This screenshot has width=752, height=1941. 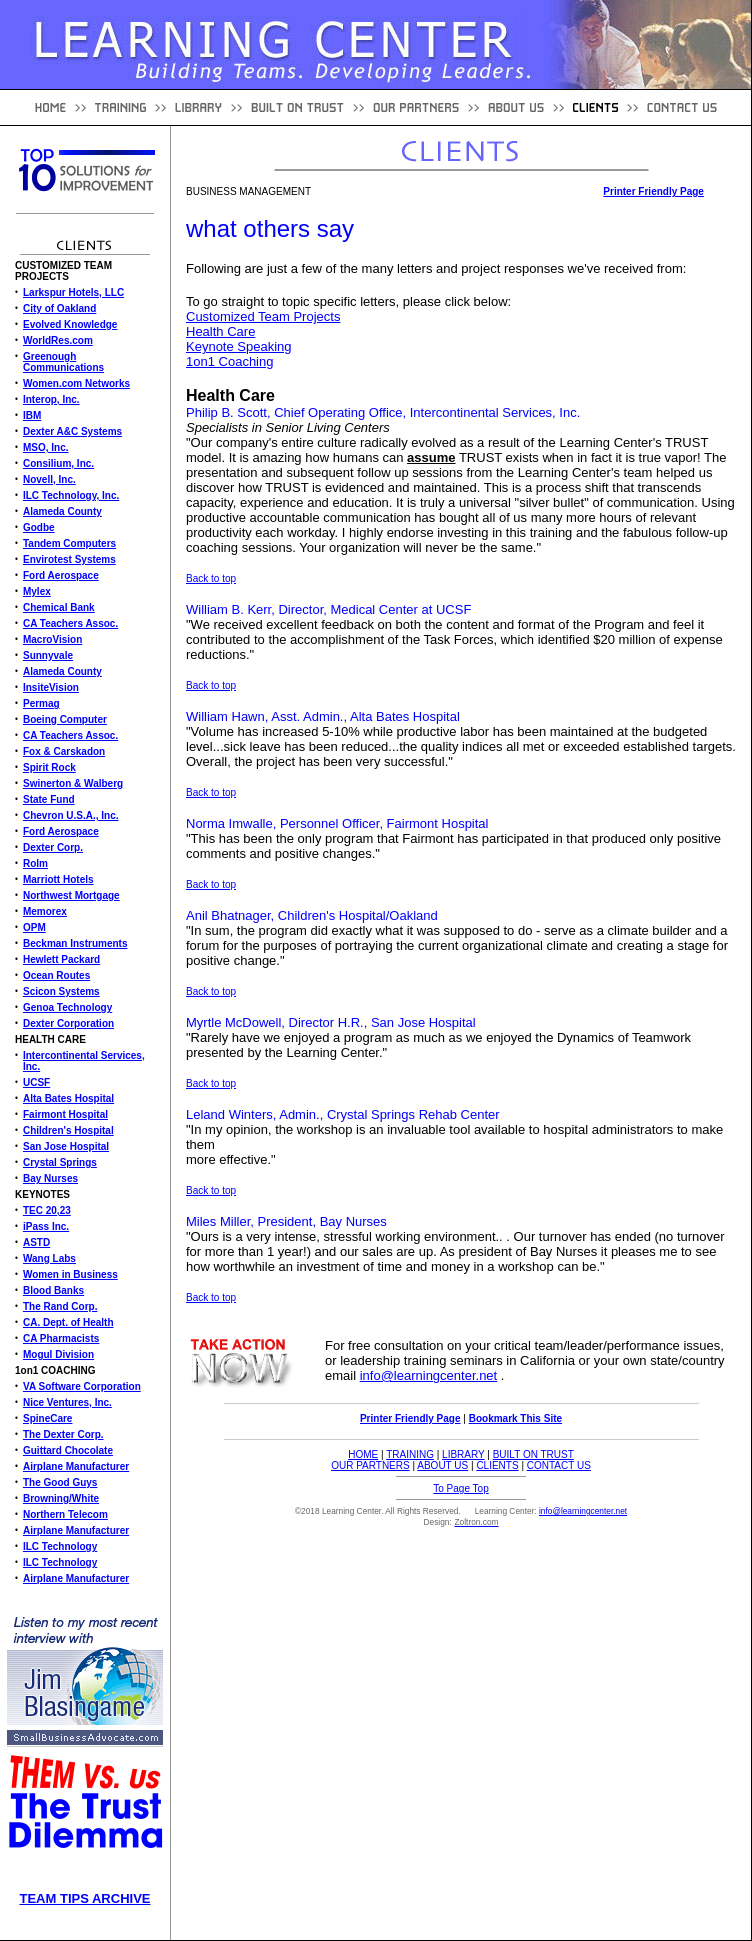 I want to click on Northern Telecom, so click(x=65, y=1514).